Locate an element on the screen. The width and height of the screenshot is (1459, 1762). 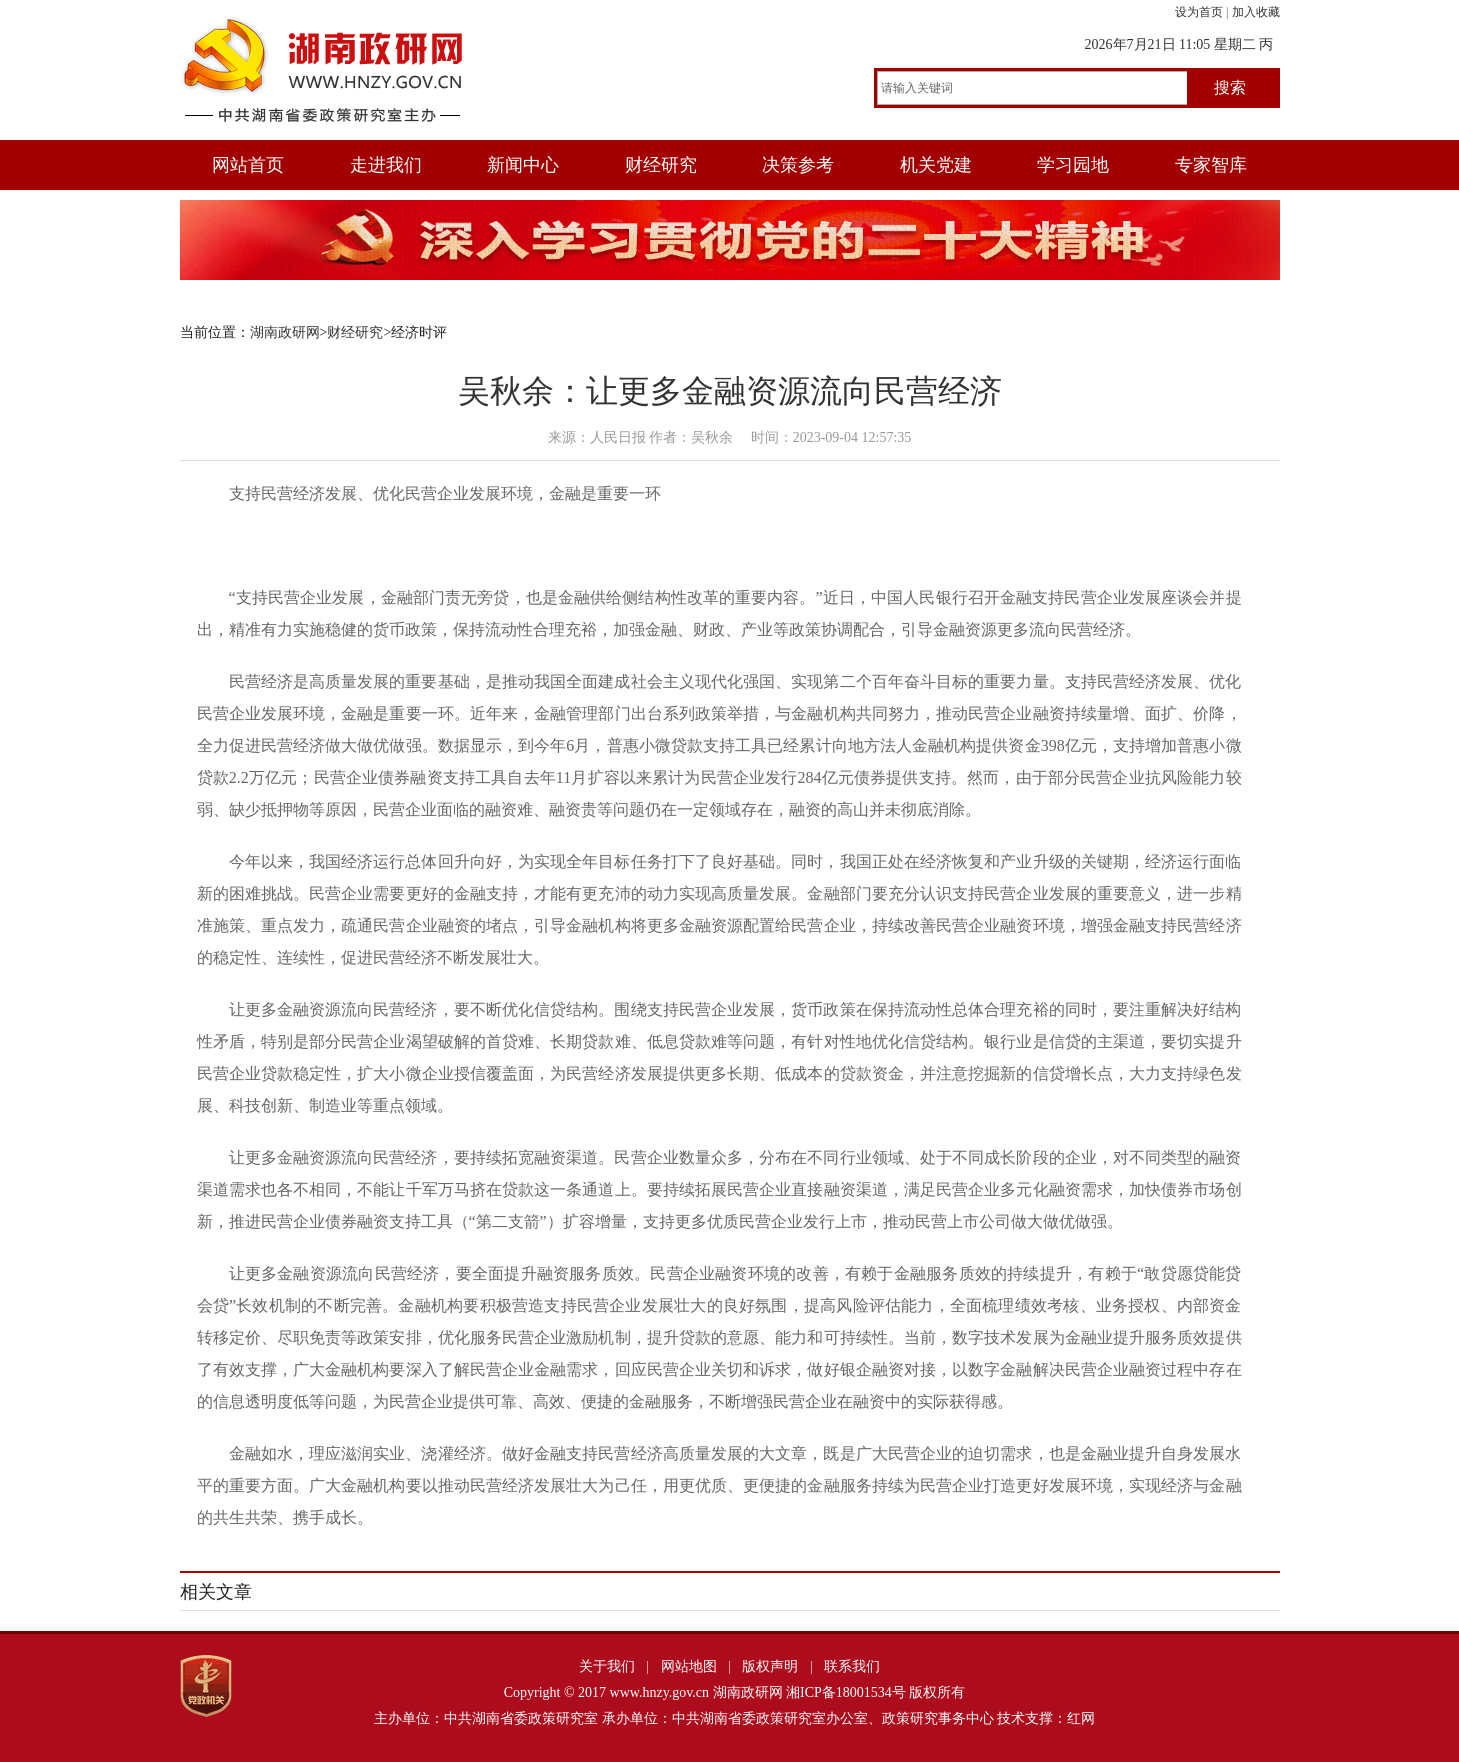
湖南政研网 is located at coordinates (285, 332).